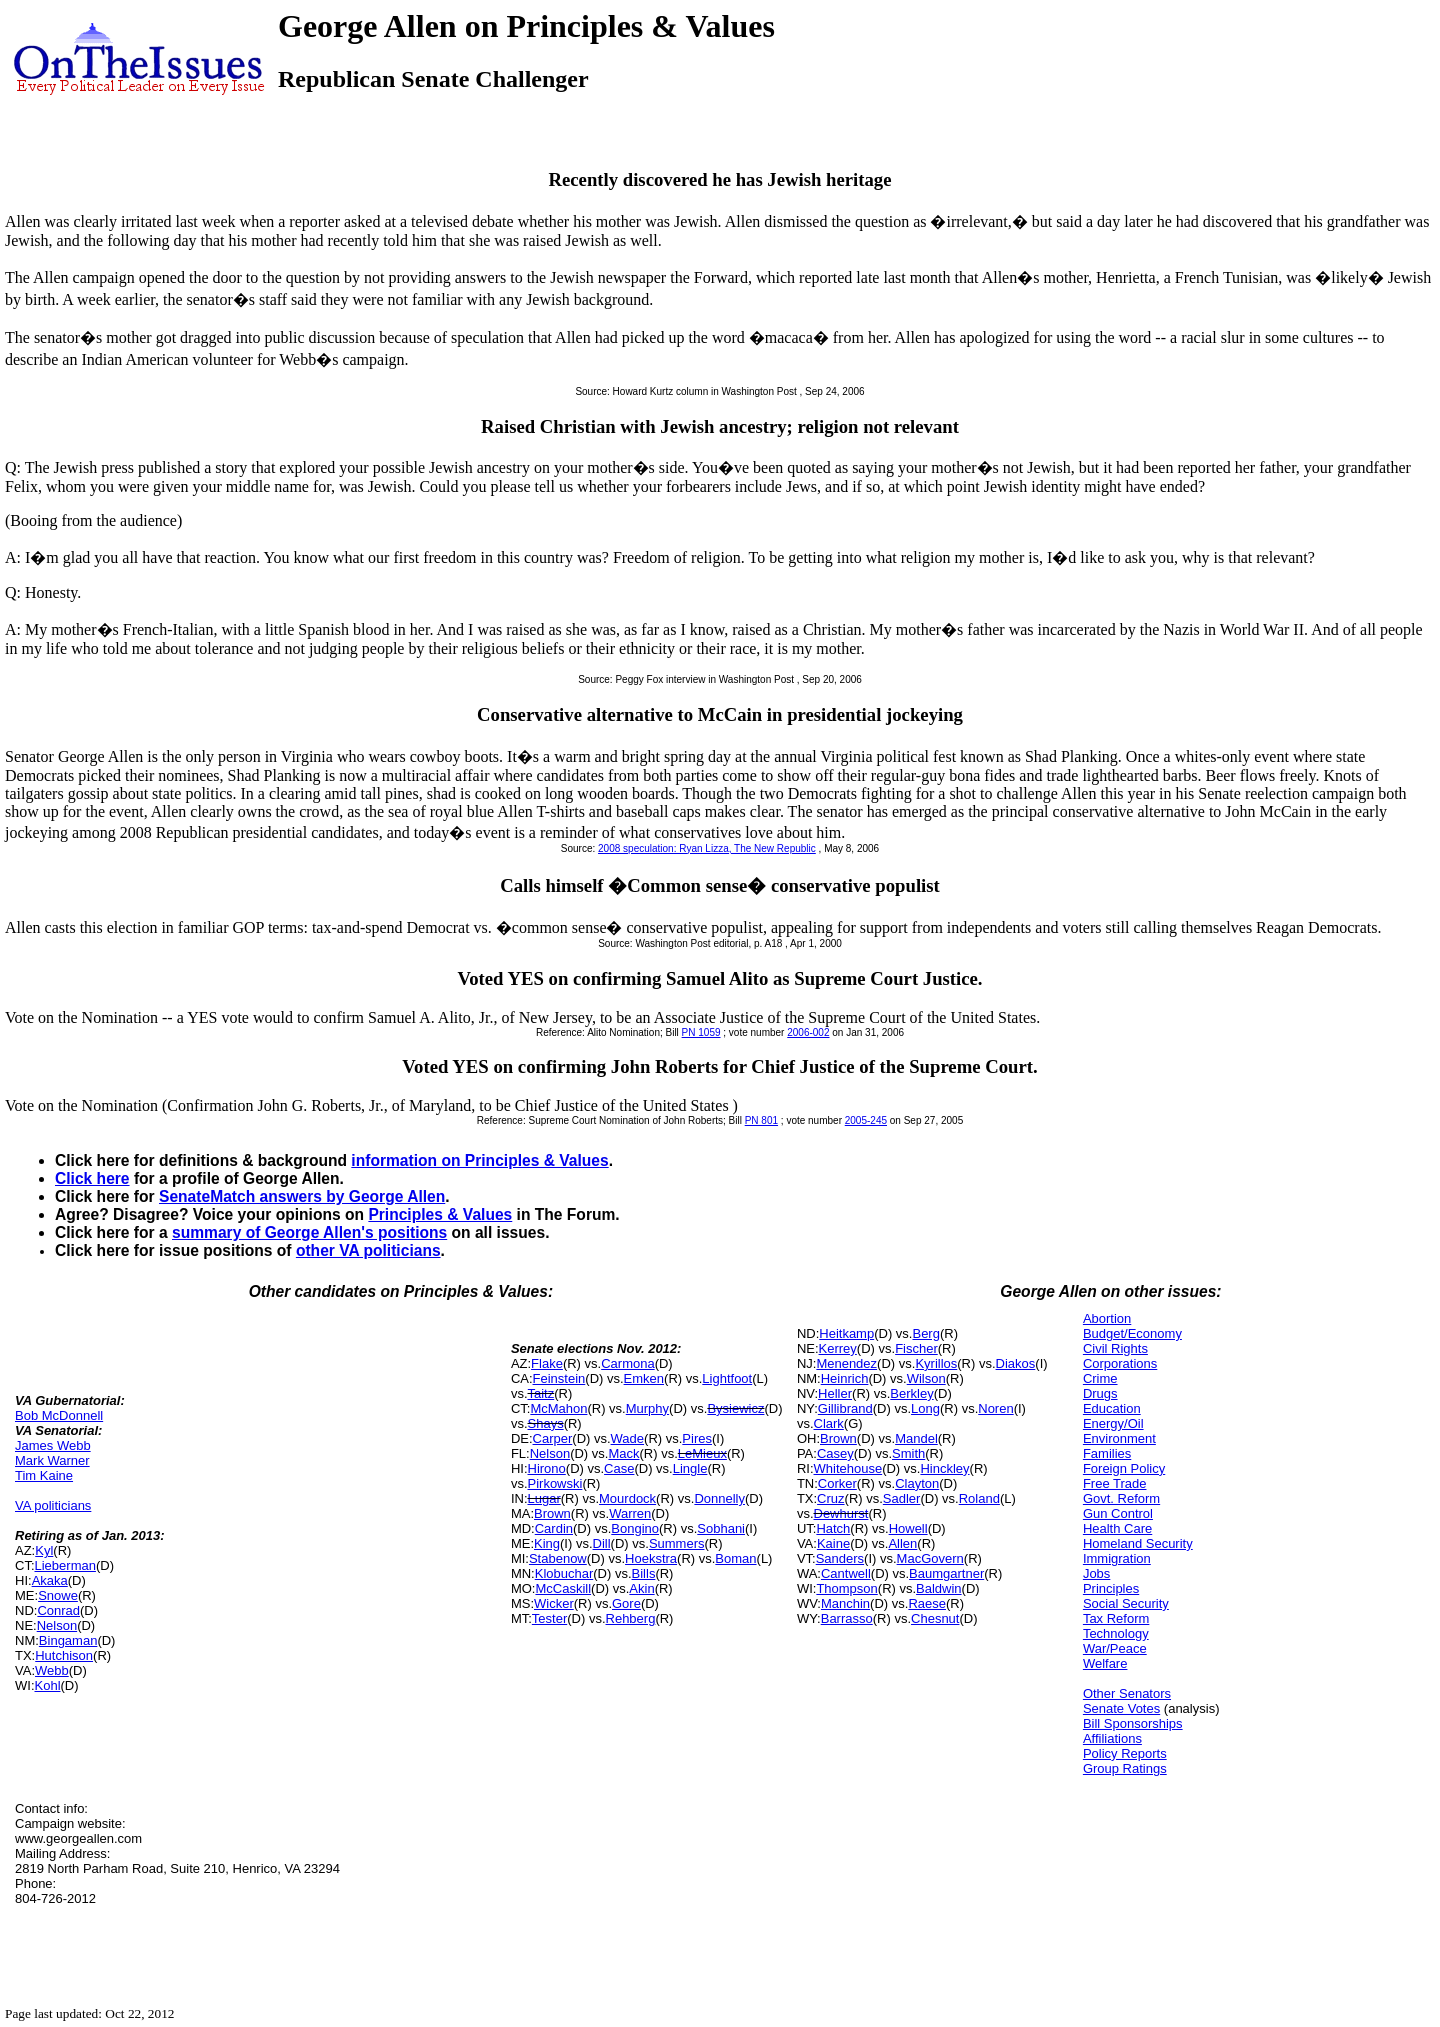 This screenshot has width=1440, height=2027. What do you see at coordinates (626, 1603) in the screenshot?
I see `Gore` at bounding box center [626, 1603].